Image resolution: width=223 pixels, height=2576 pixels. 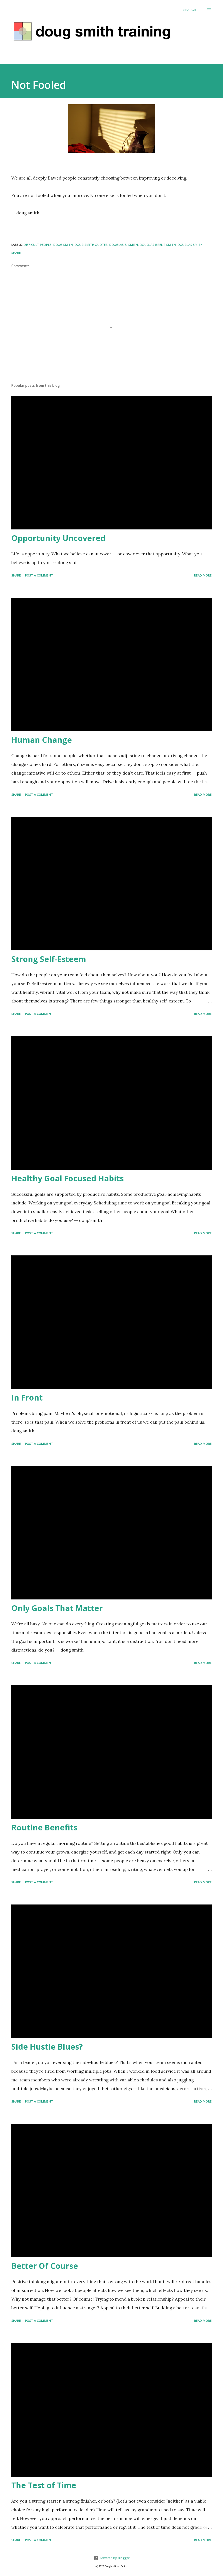 What do you see at coordinates (203, 575) in the screenshot?
I see `Read more` at bounding box center [203, 575].